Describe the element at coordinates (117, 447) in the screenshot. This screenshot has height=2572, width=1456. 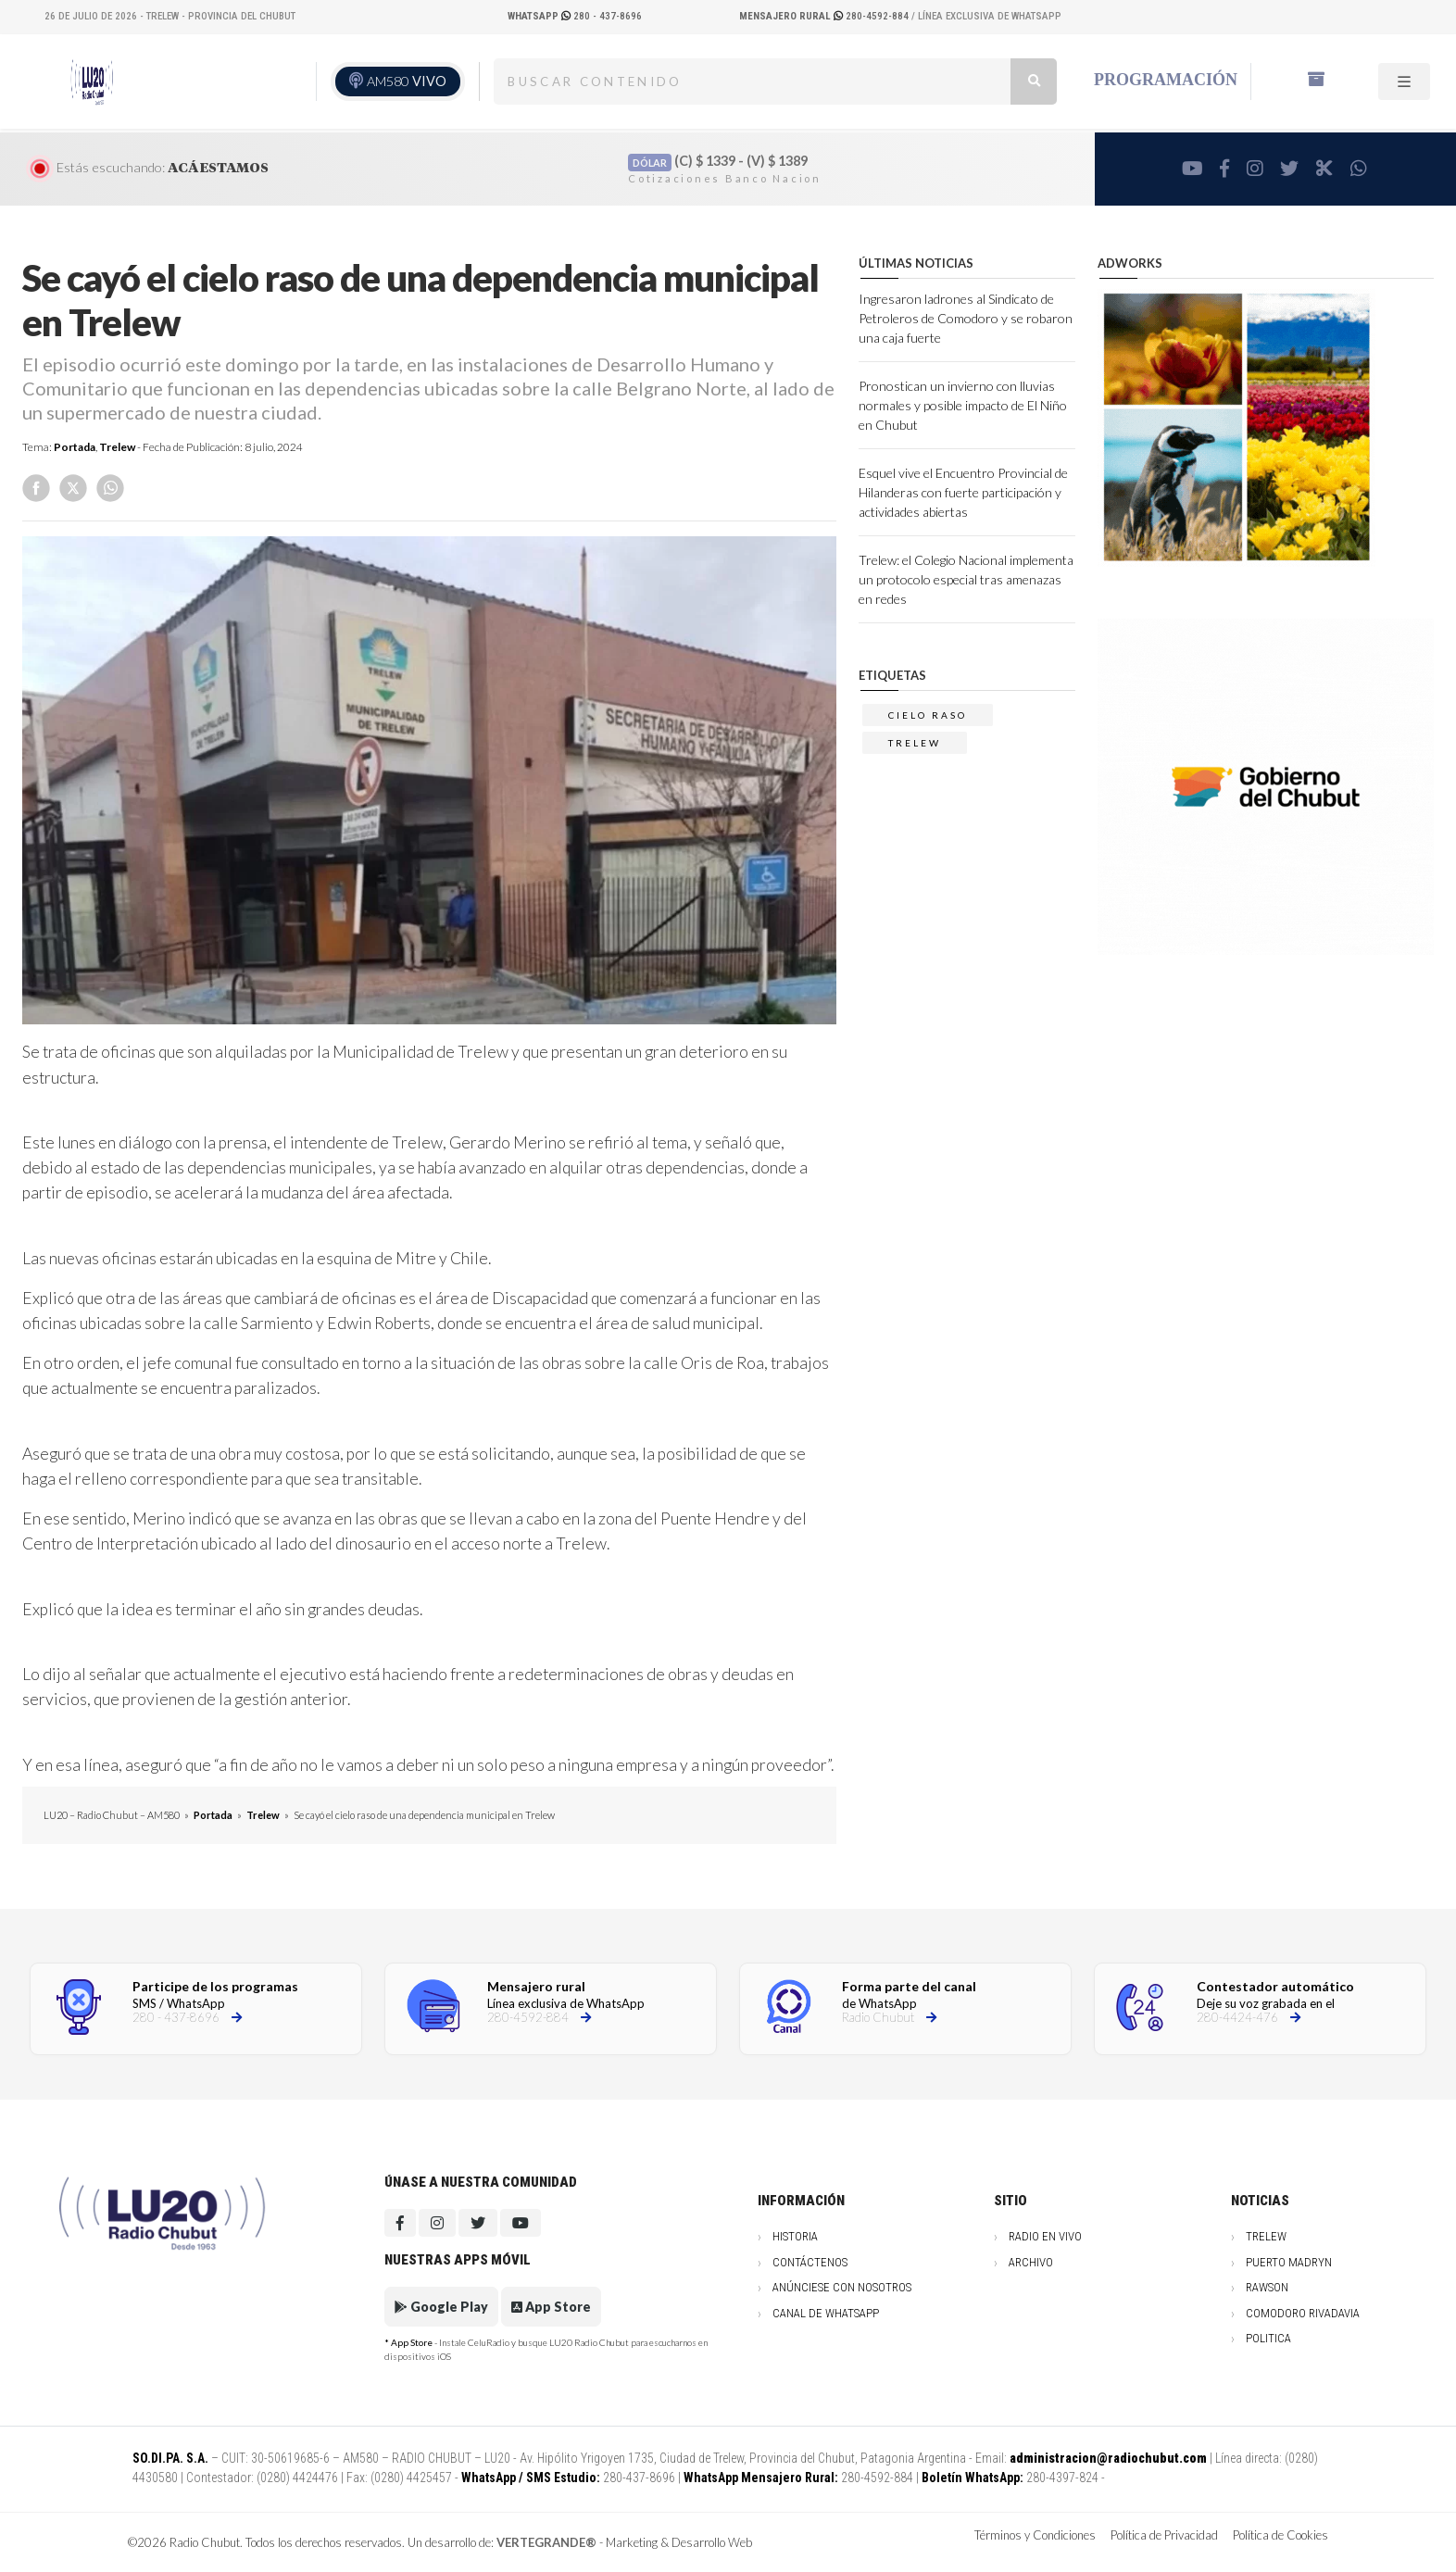
I see `Trelew` at that location.